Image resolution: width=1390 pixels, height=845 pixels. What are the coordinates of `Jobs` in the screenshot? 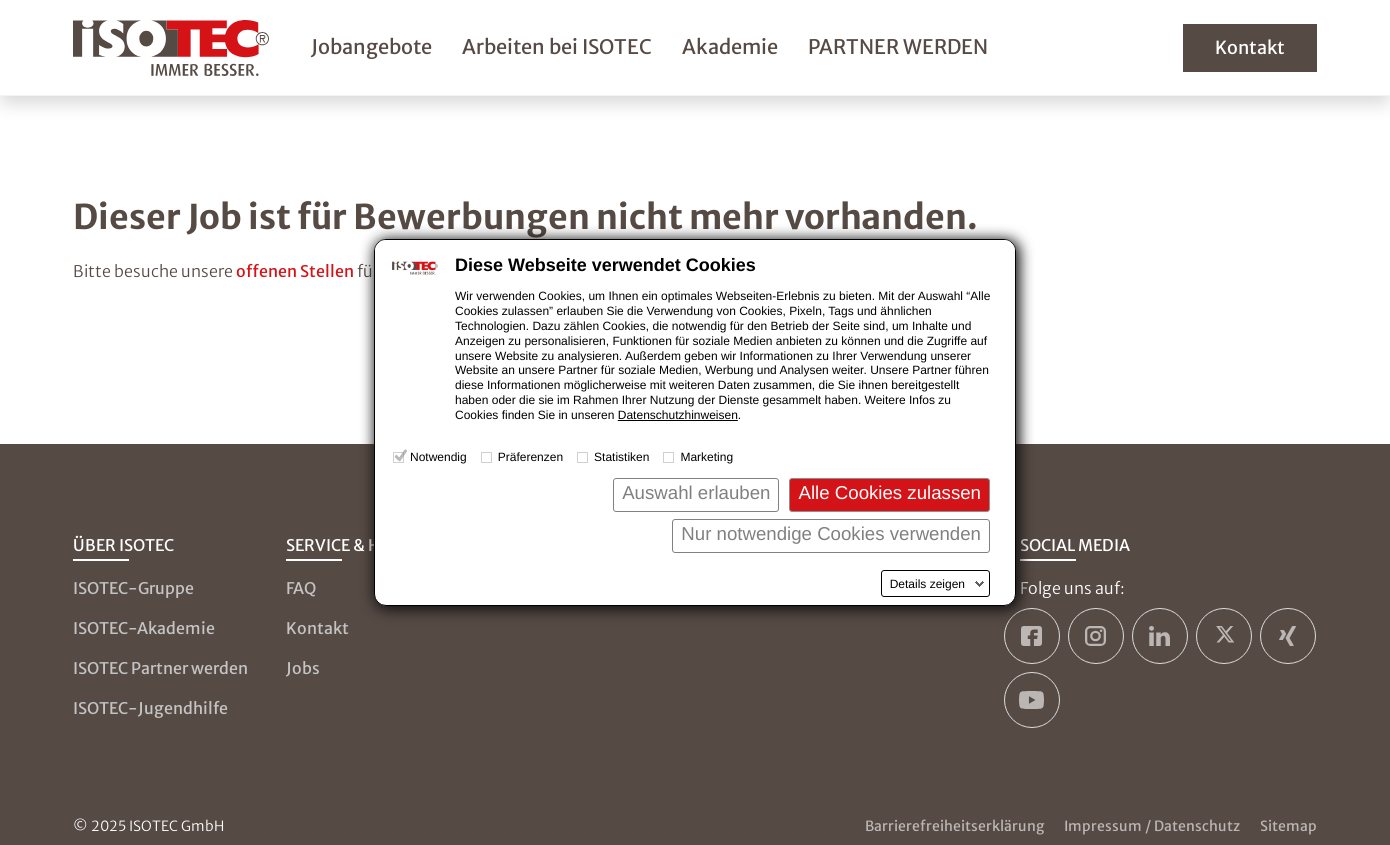 It's located at (303, 668).